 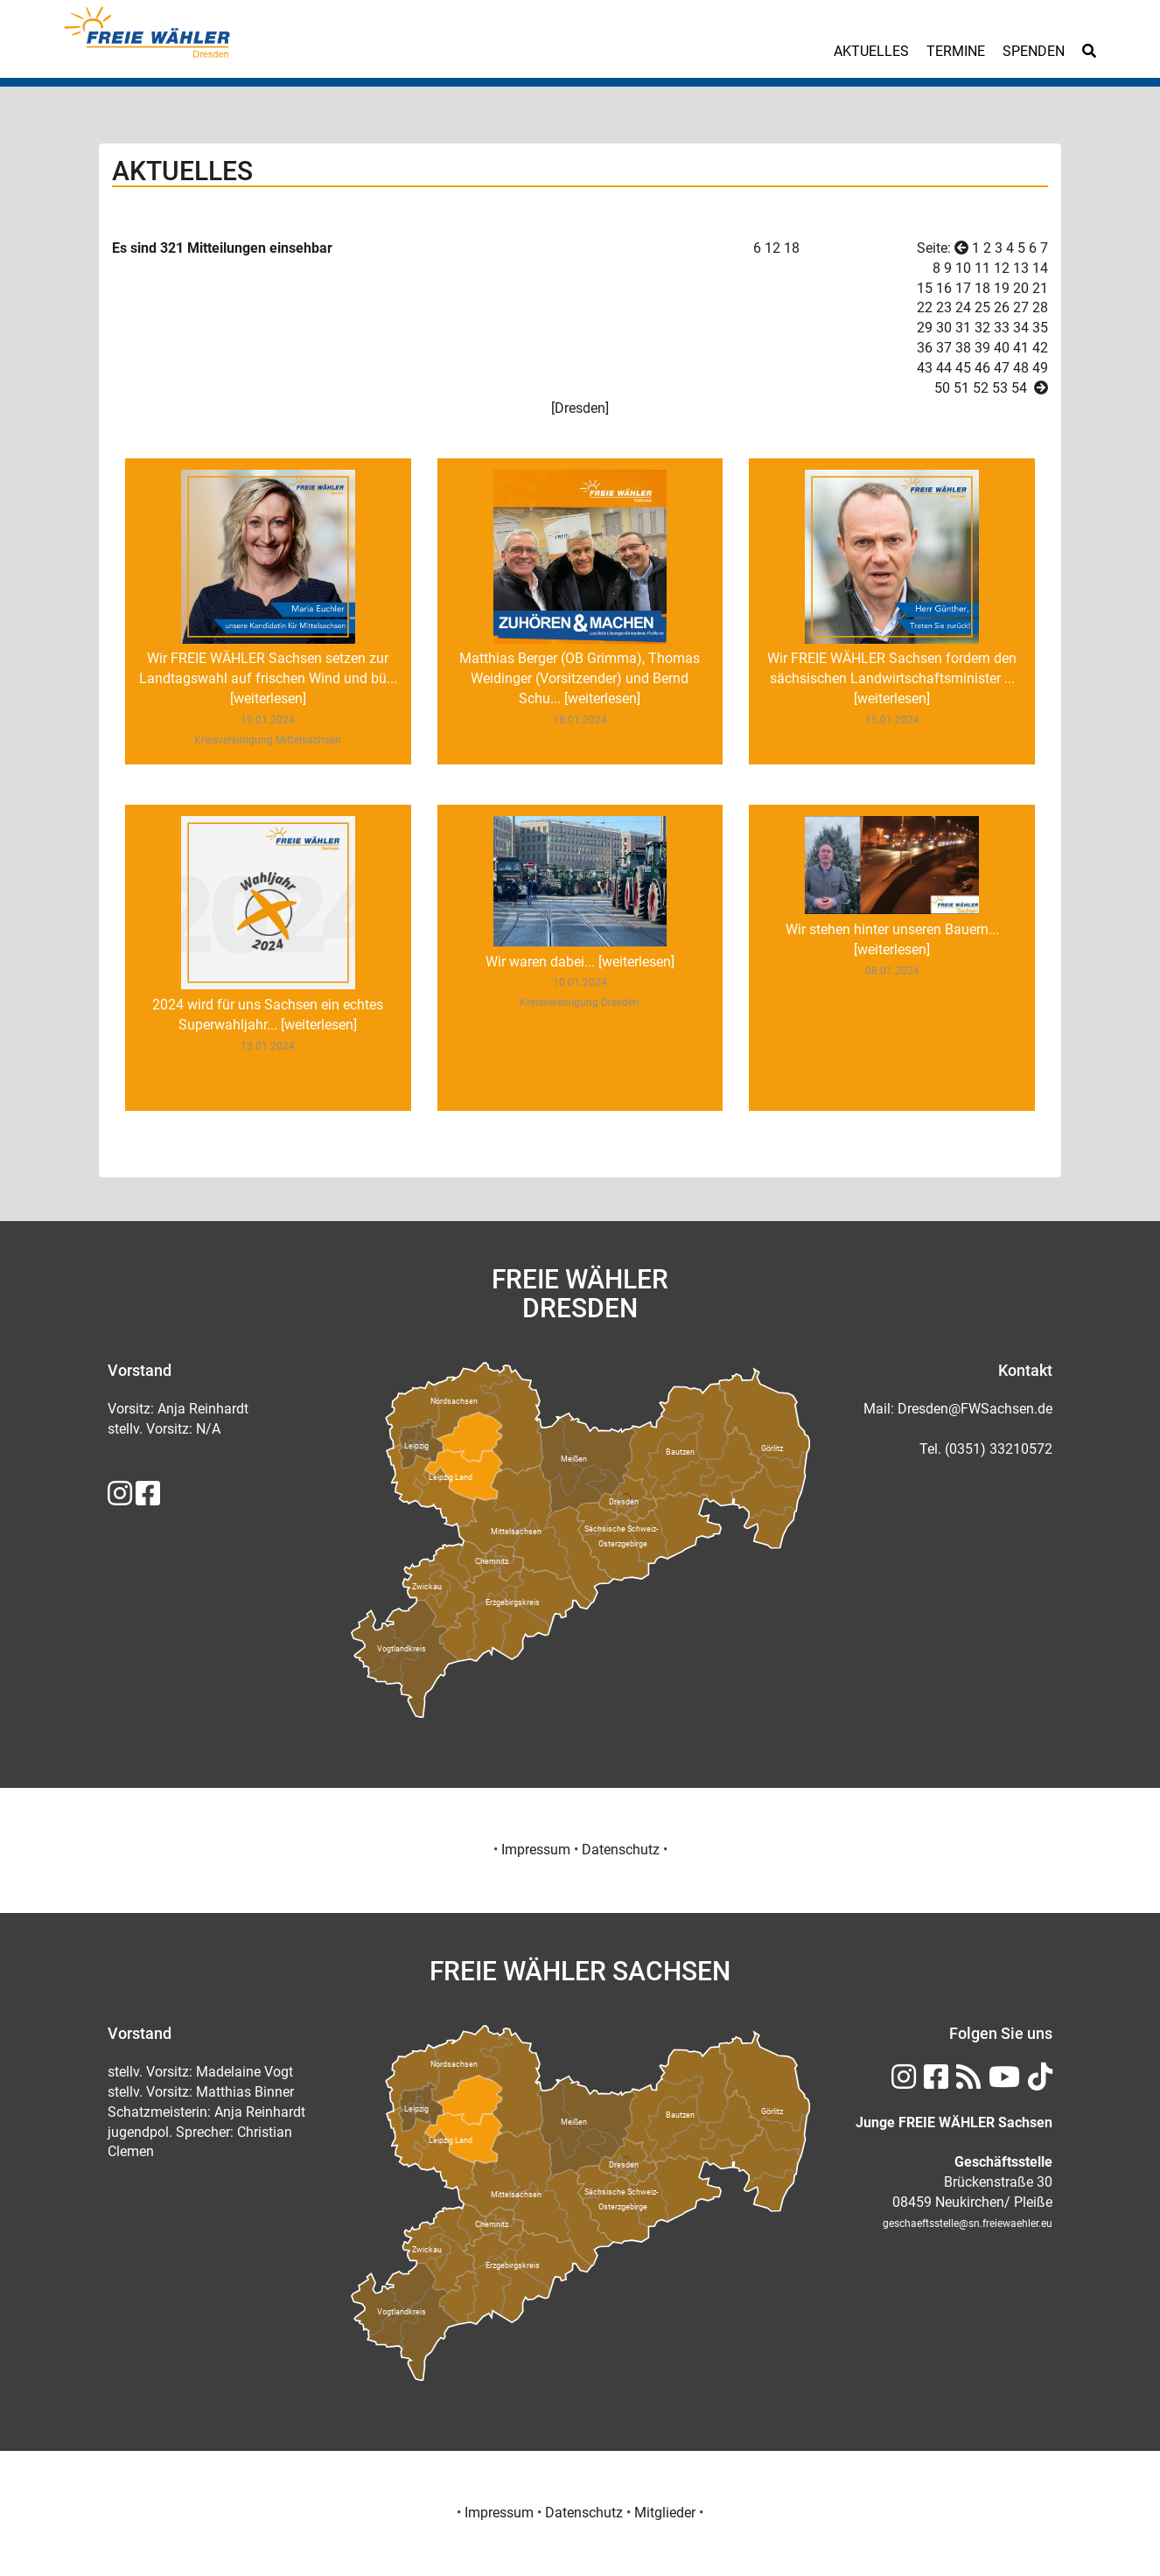 I want to click on 12, so click(x=772, y=248).